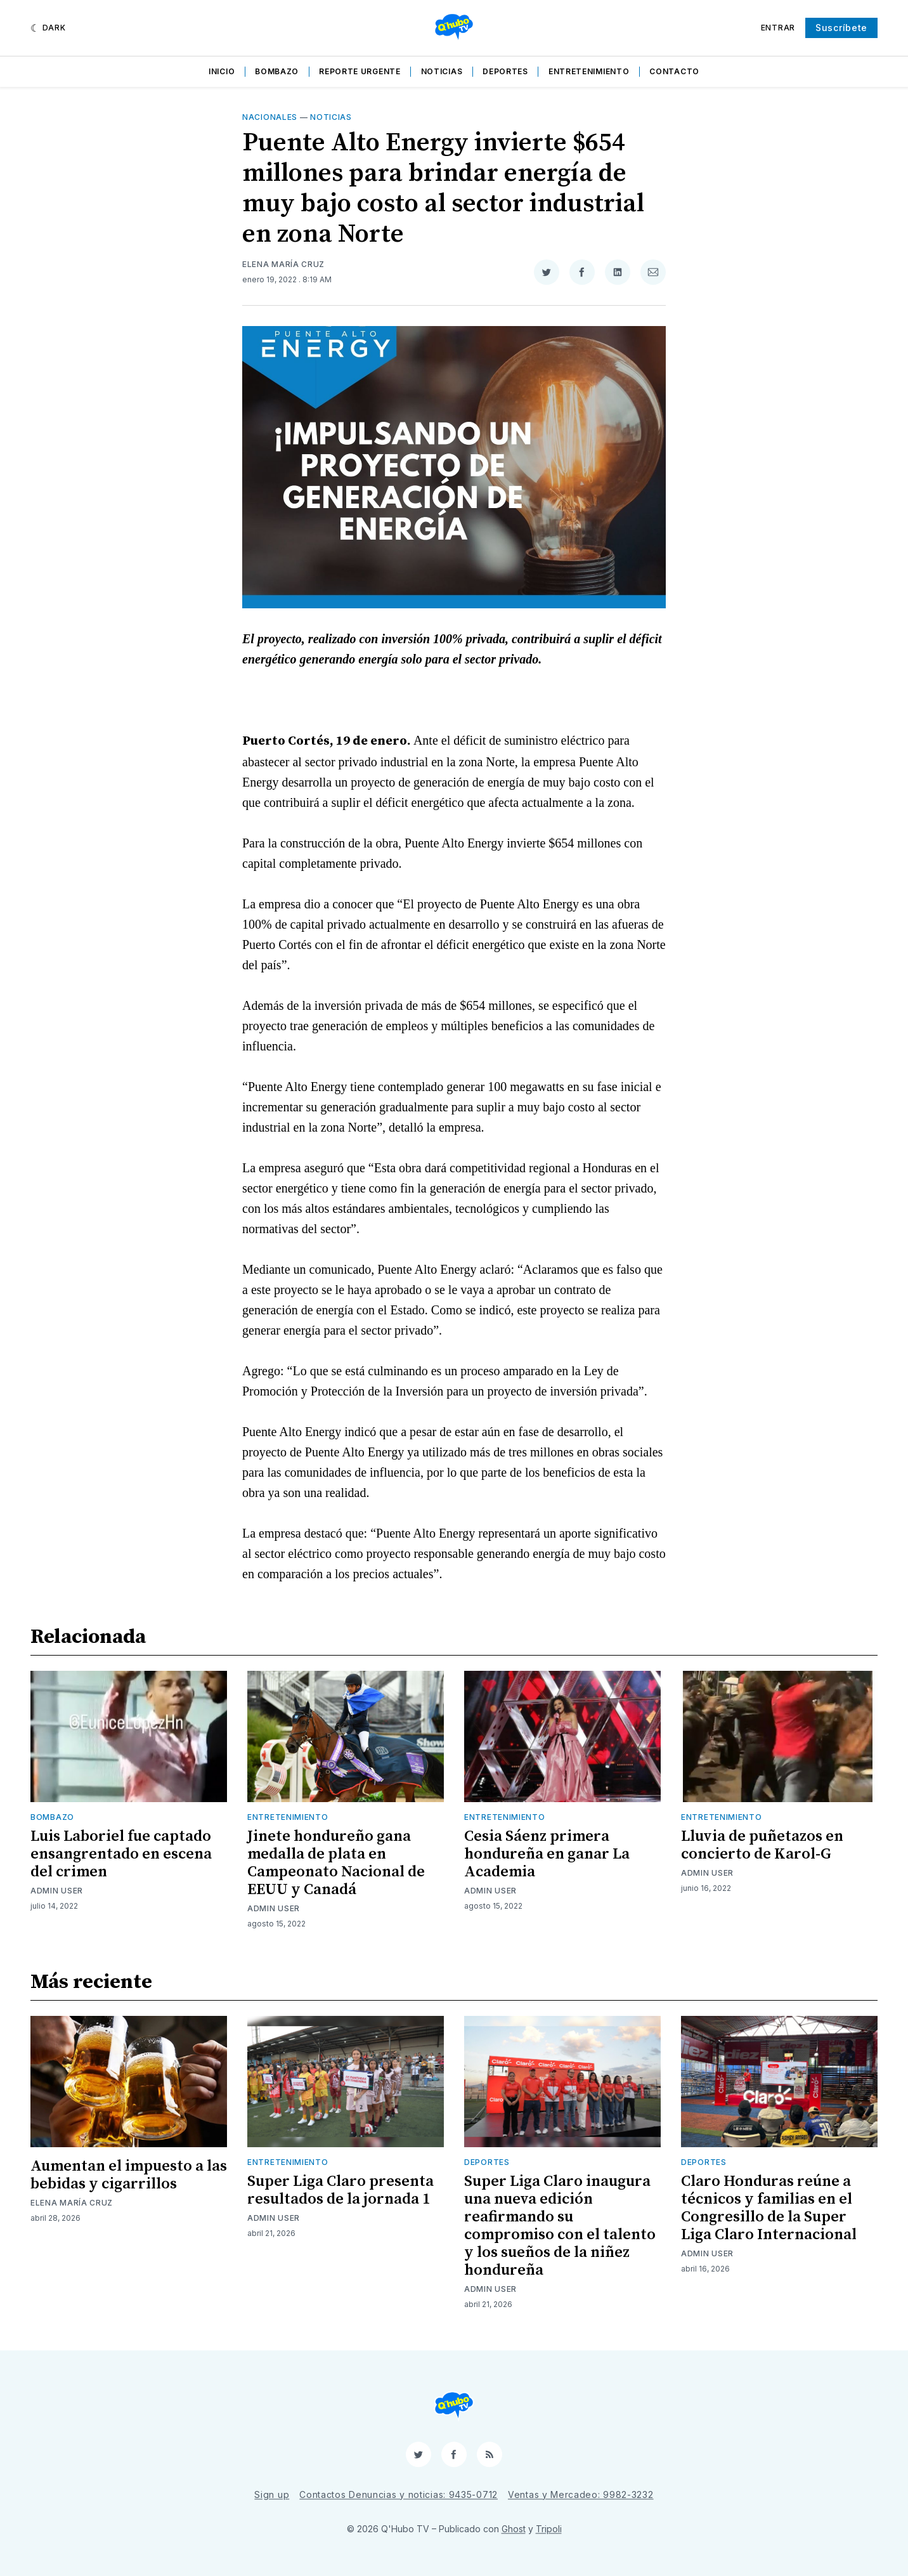  I want to click on Tripoli, so click(549, 2528).